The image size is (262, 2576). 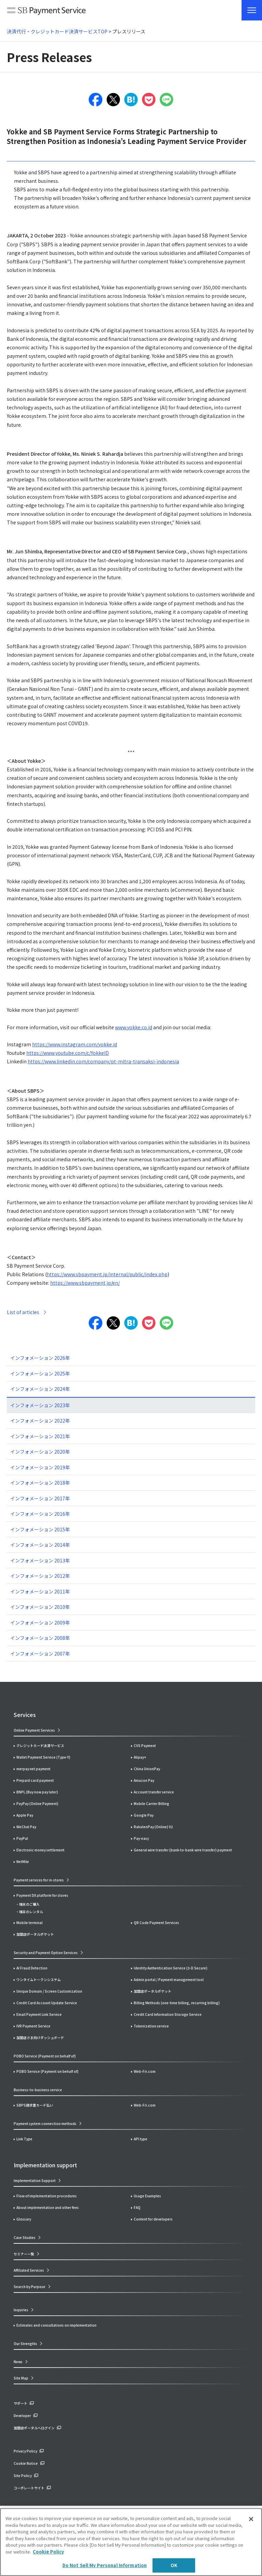 What do you see at coordinates (24, 2253) in the screenshot?
I see `セミナー一覧` at bounding box center [24, 2253].